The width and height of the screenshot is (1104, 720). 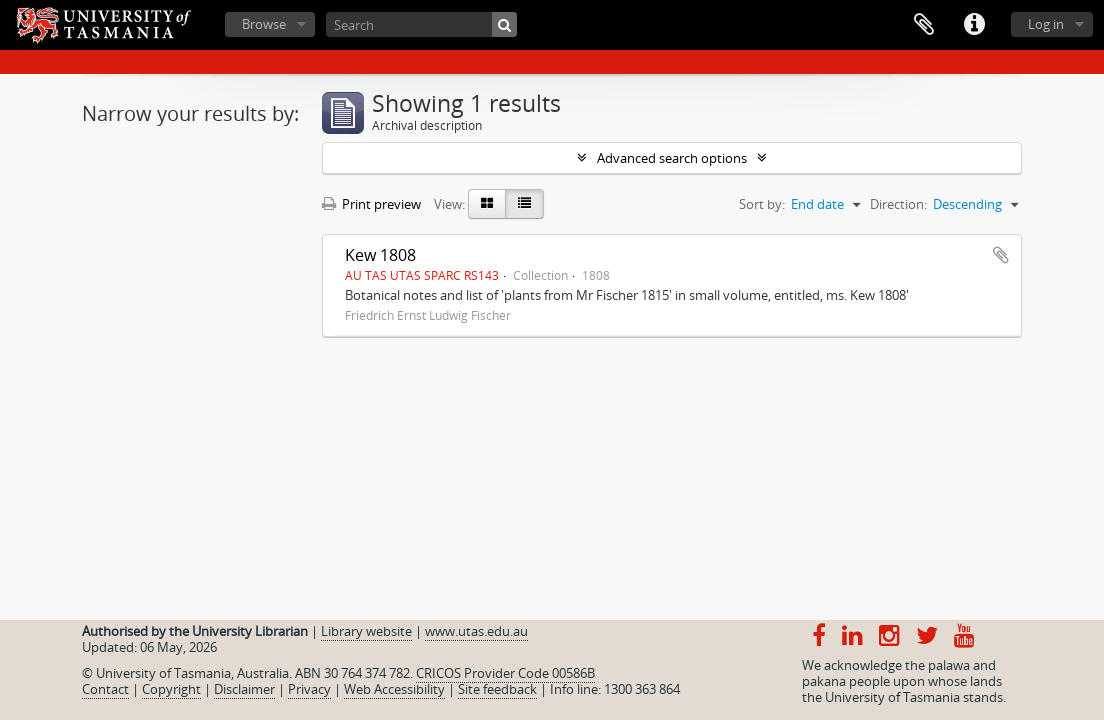 What do you see at coordinates (672, 158) in the screenshot?
I see `Advanced search options` at bounding box center [672, 158].